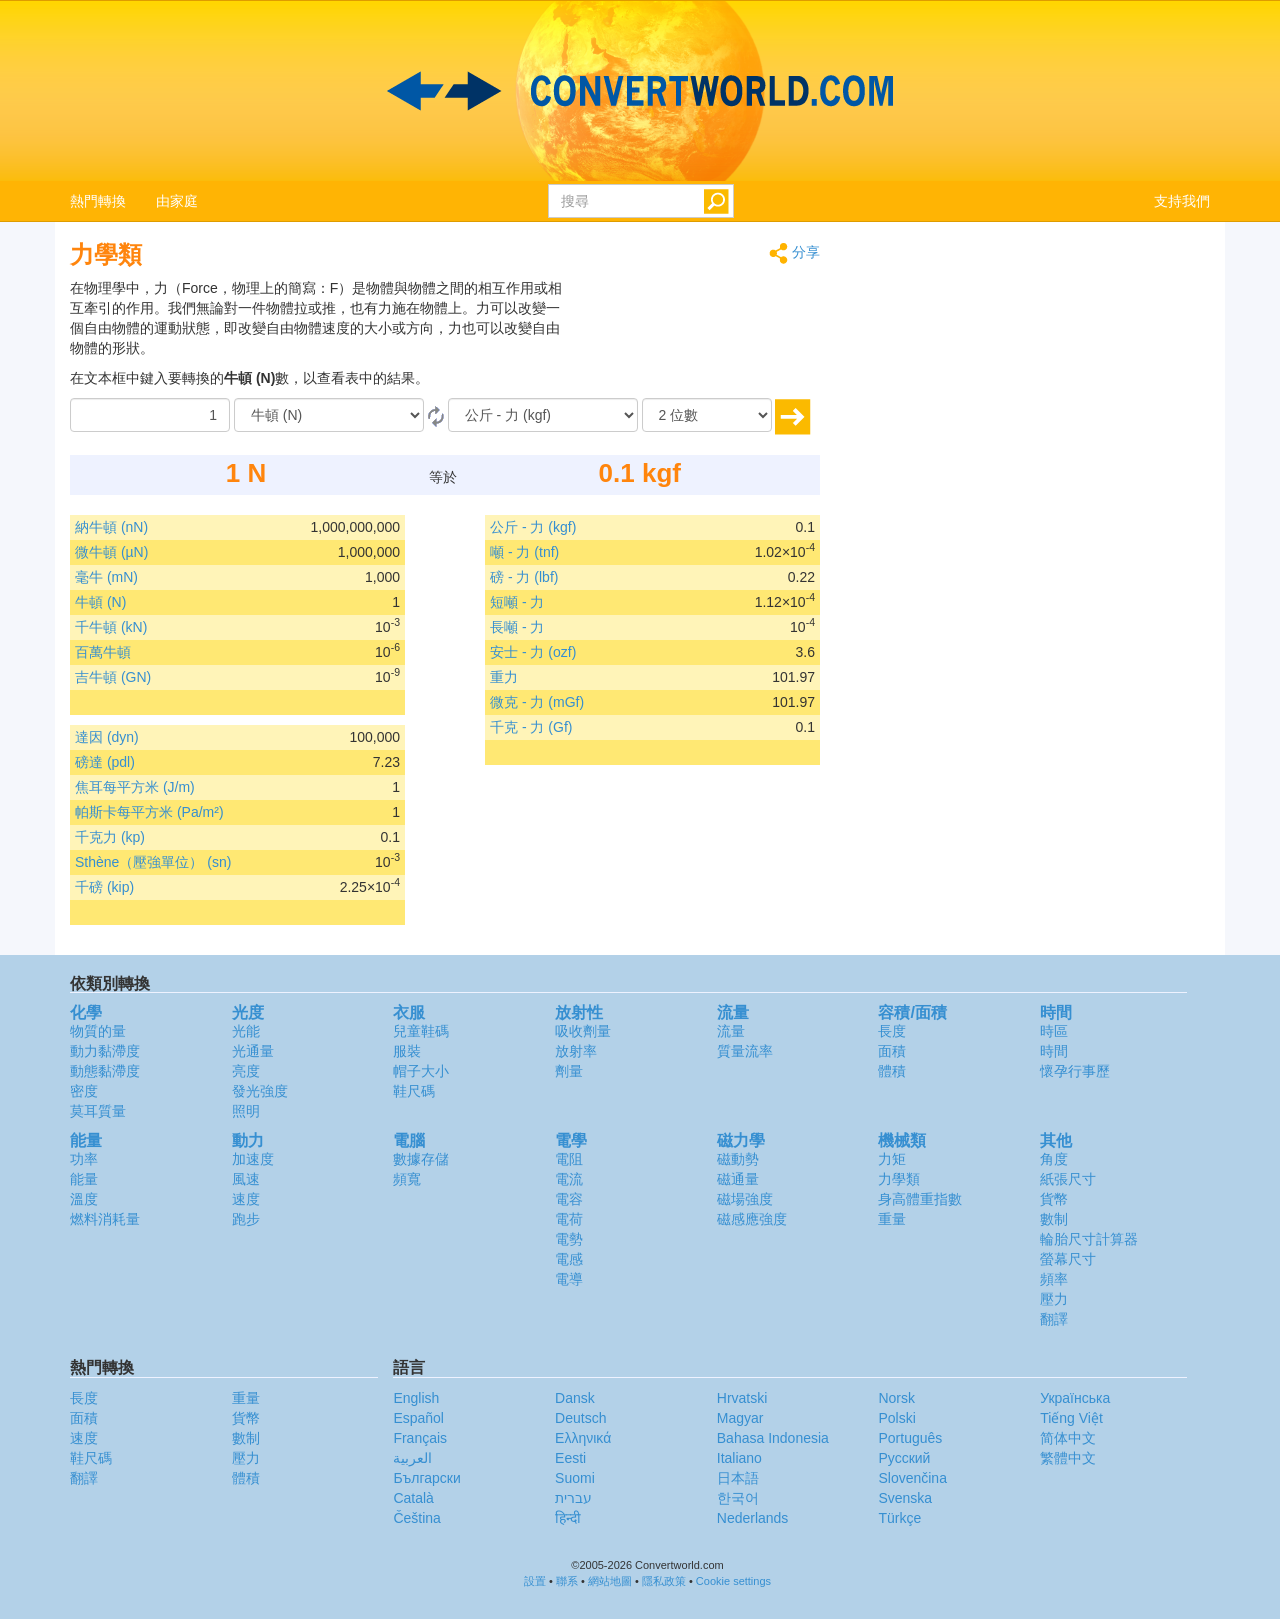 The image size is (1280, 1619). Describe the element at coordinates (426, 1478) in the screenshot. I see `Български` at that location.